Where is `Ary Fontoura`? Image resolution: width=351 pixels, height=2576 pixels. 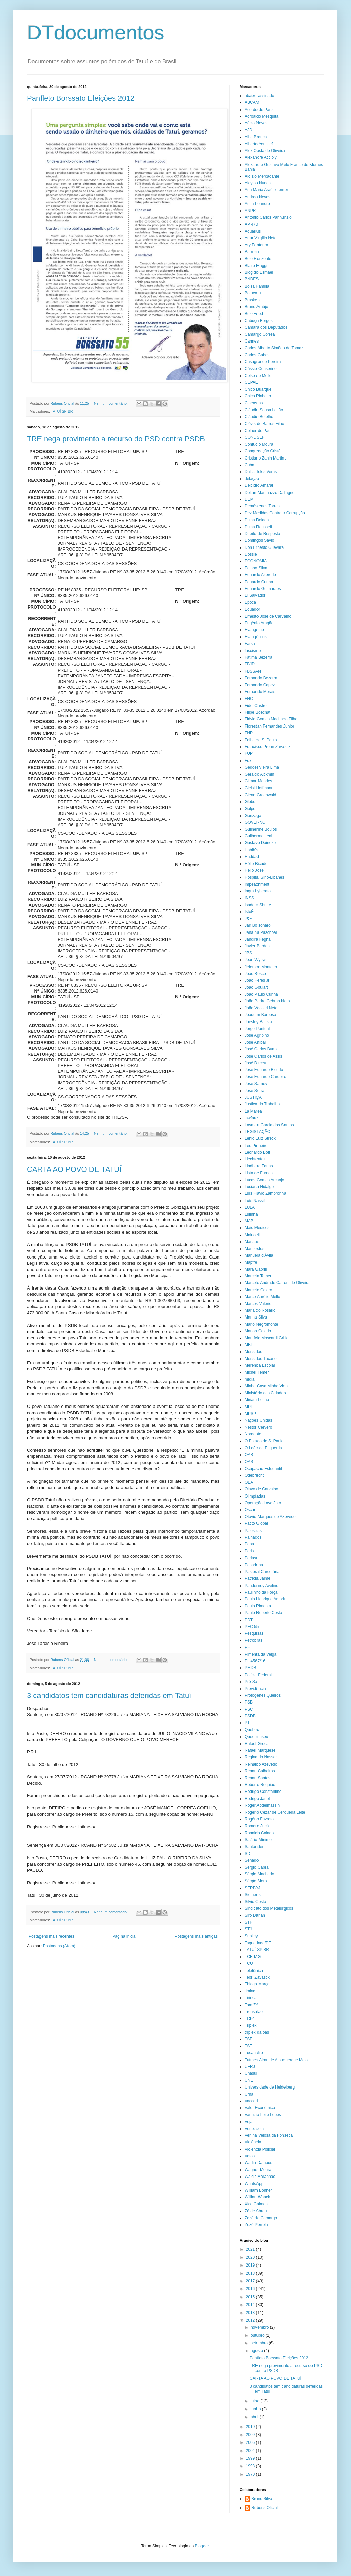
Ary Fontoura is located at coordinates (256, 245).